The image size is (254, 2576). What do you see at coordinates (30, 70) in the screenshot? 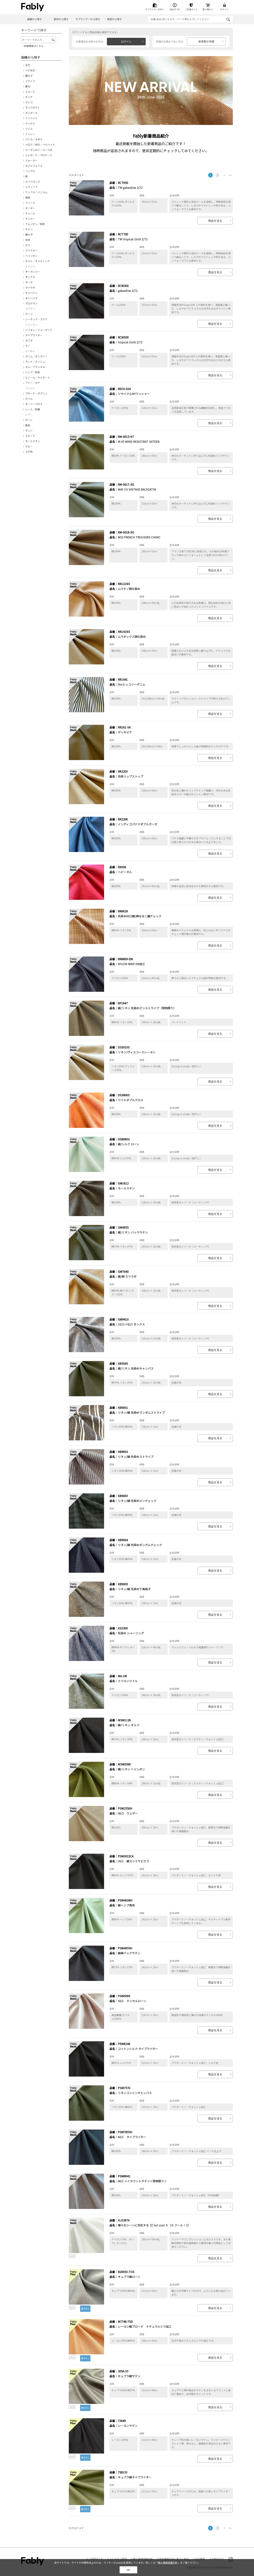
I see `ベア天竺` at bounding box center [30, 70].